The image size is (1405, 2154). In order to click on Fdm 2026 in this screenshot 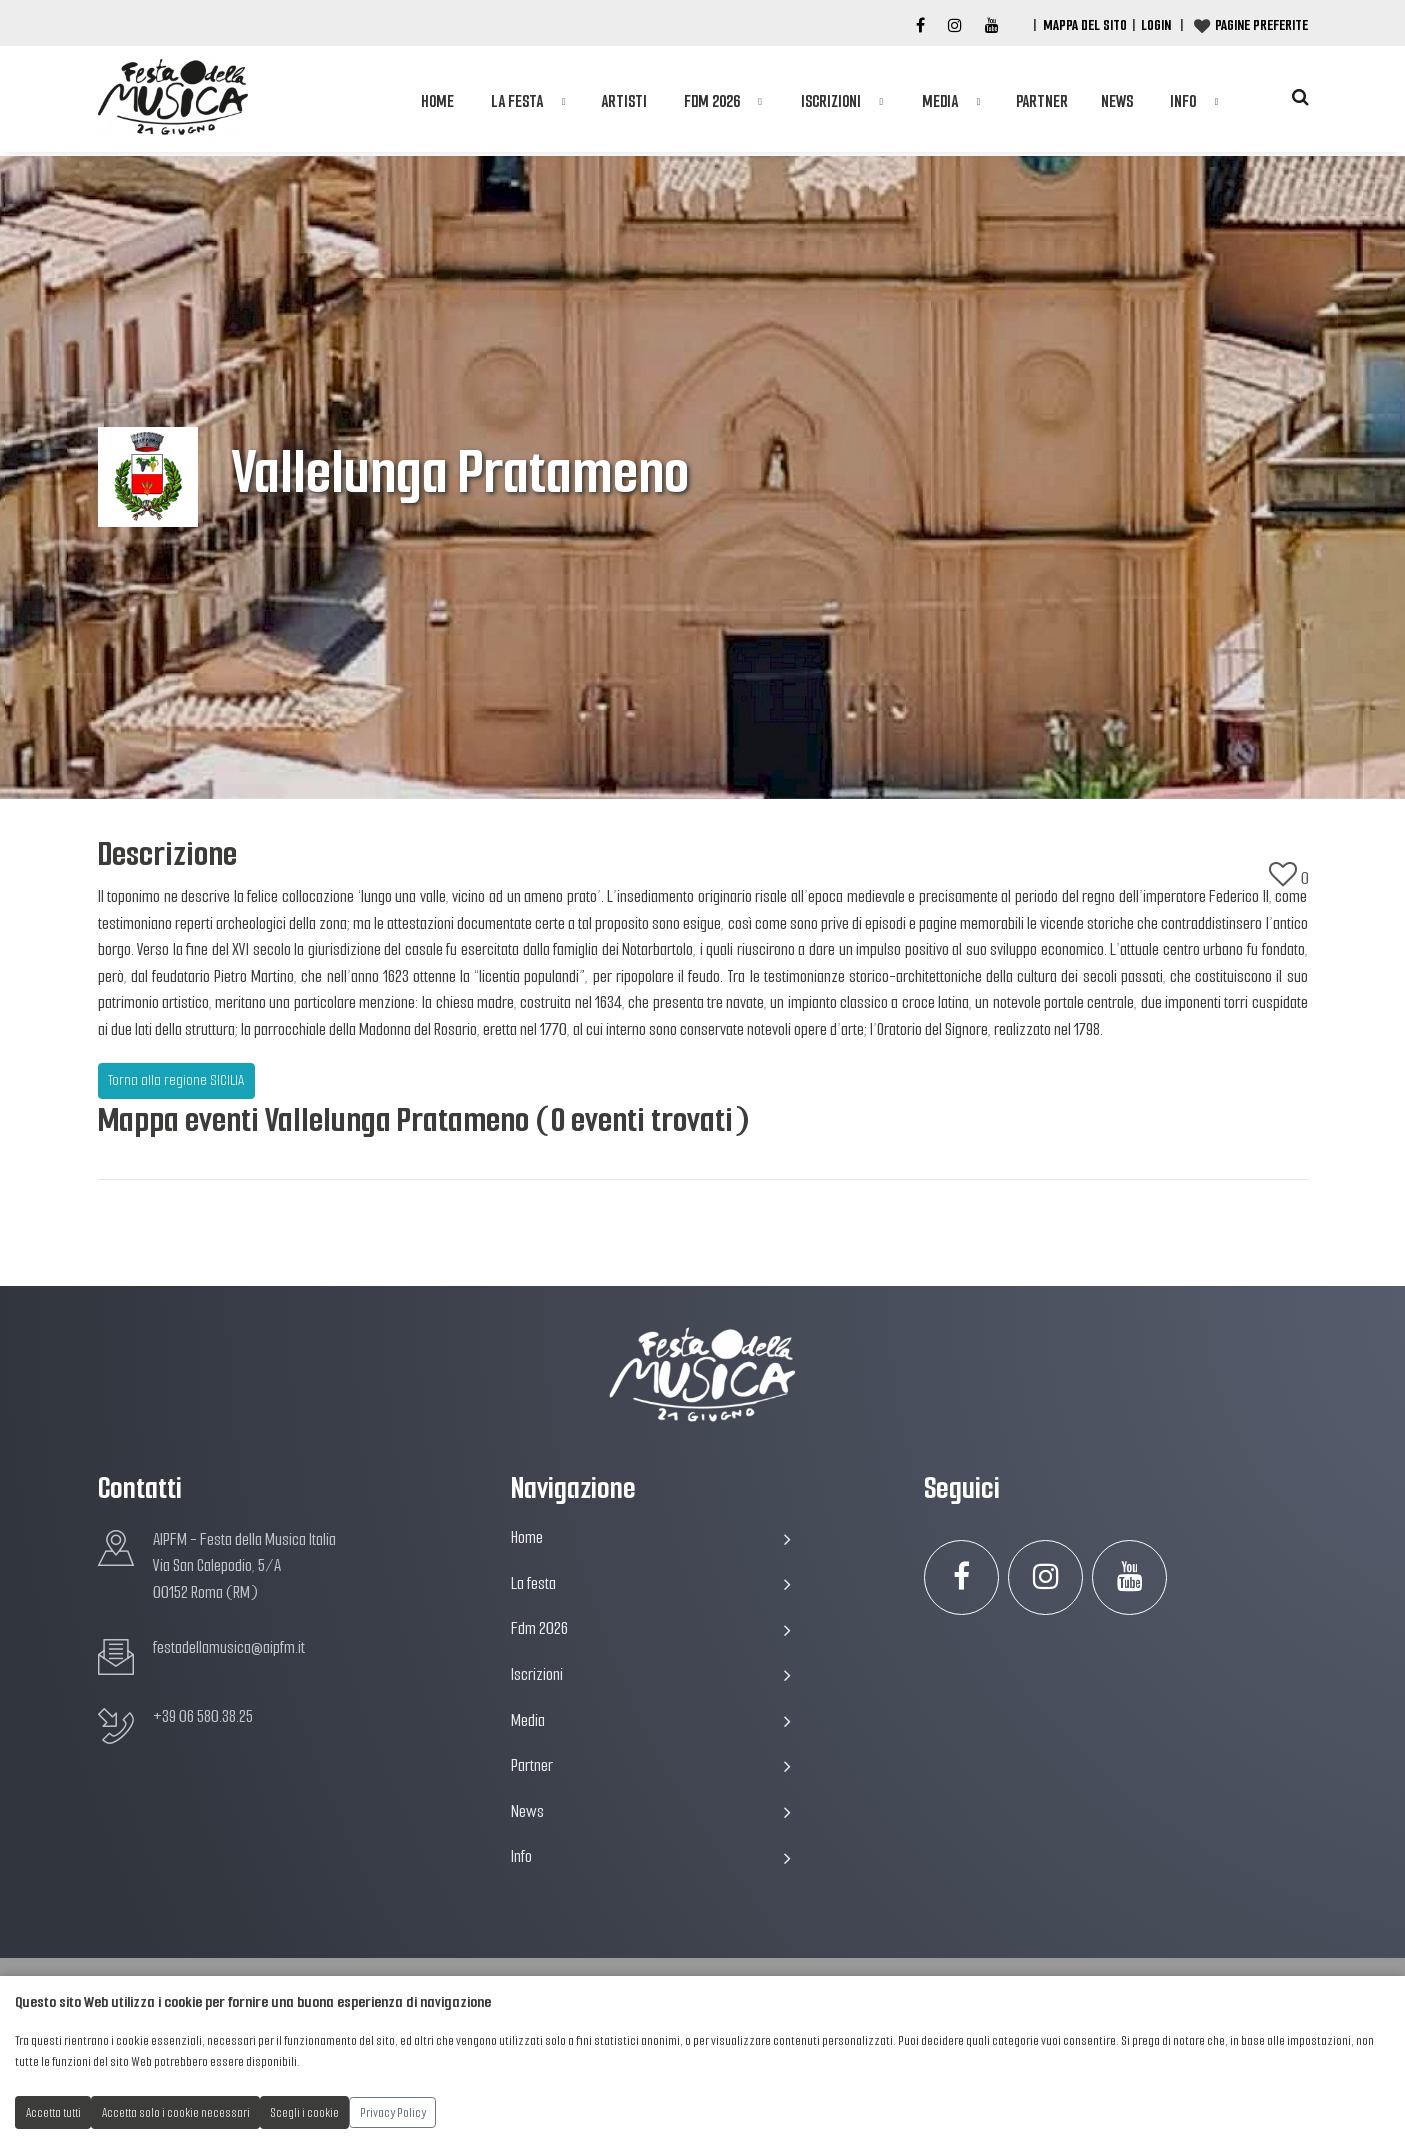, I will do `click(712, 101)`.